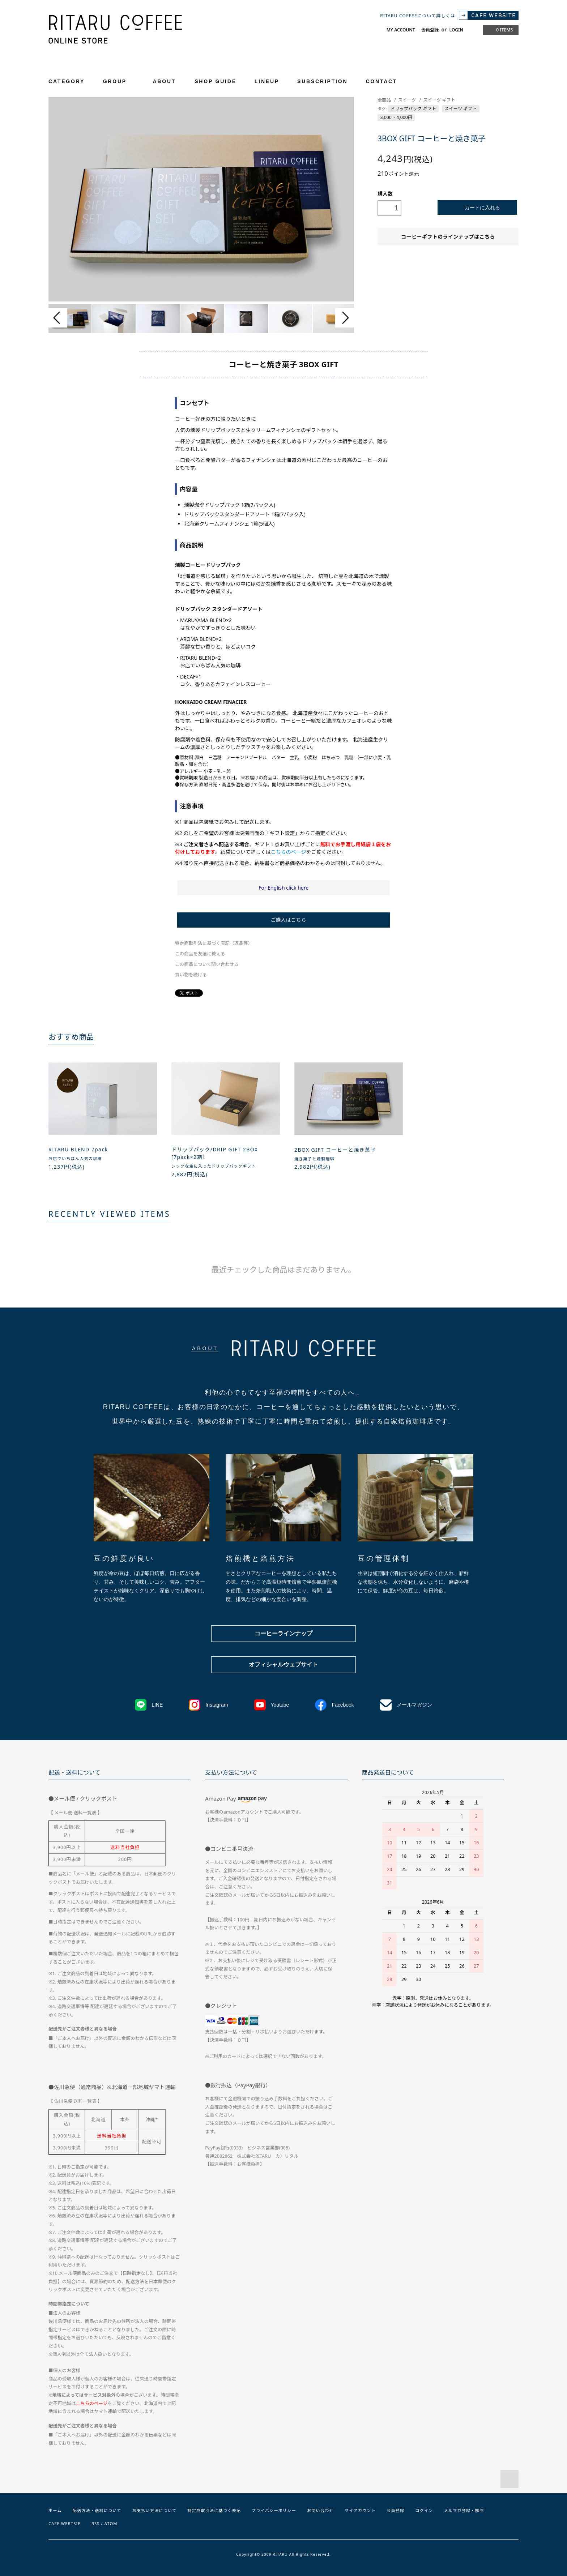  Describe the element at coordinates (283, 1633) in the screenshot. I see `コーヒーラインナップ` at that location.